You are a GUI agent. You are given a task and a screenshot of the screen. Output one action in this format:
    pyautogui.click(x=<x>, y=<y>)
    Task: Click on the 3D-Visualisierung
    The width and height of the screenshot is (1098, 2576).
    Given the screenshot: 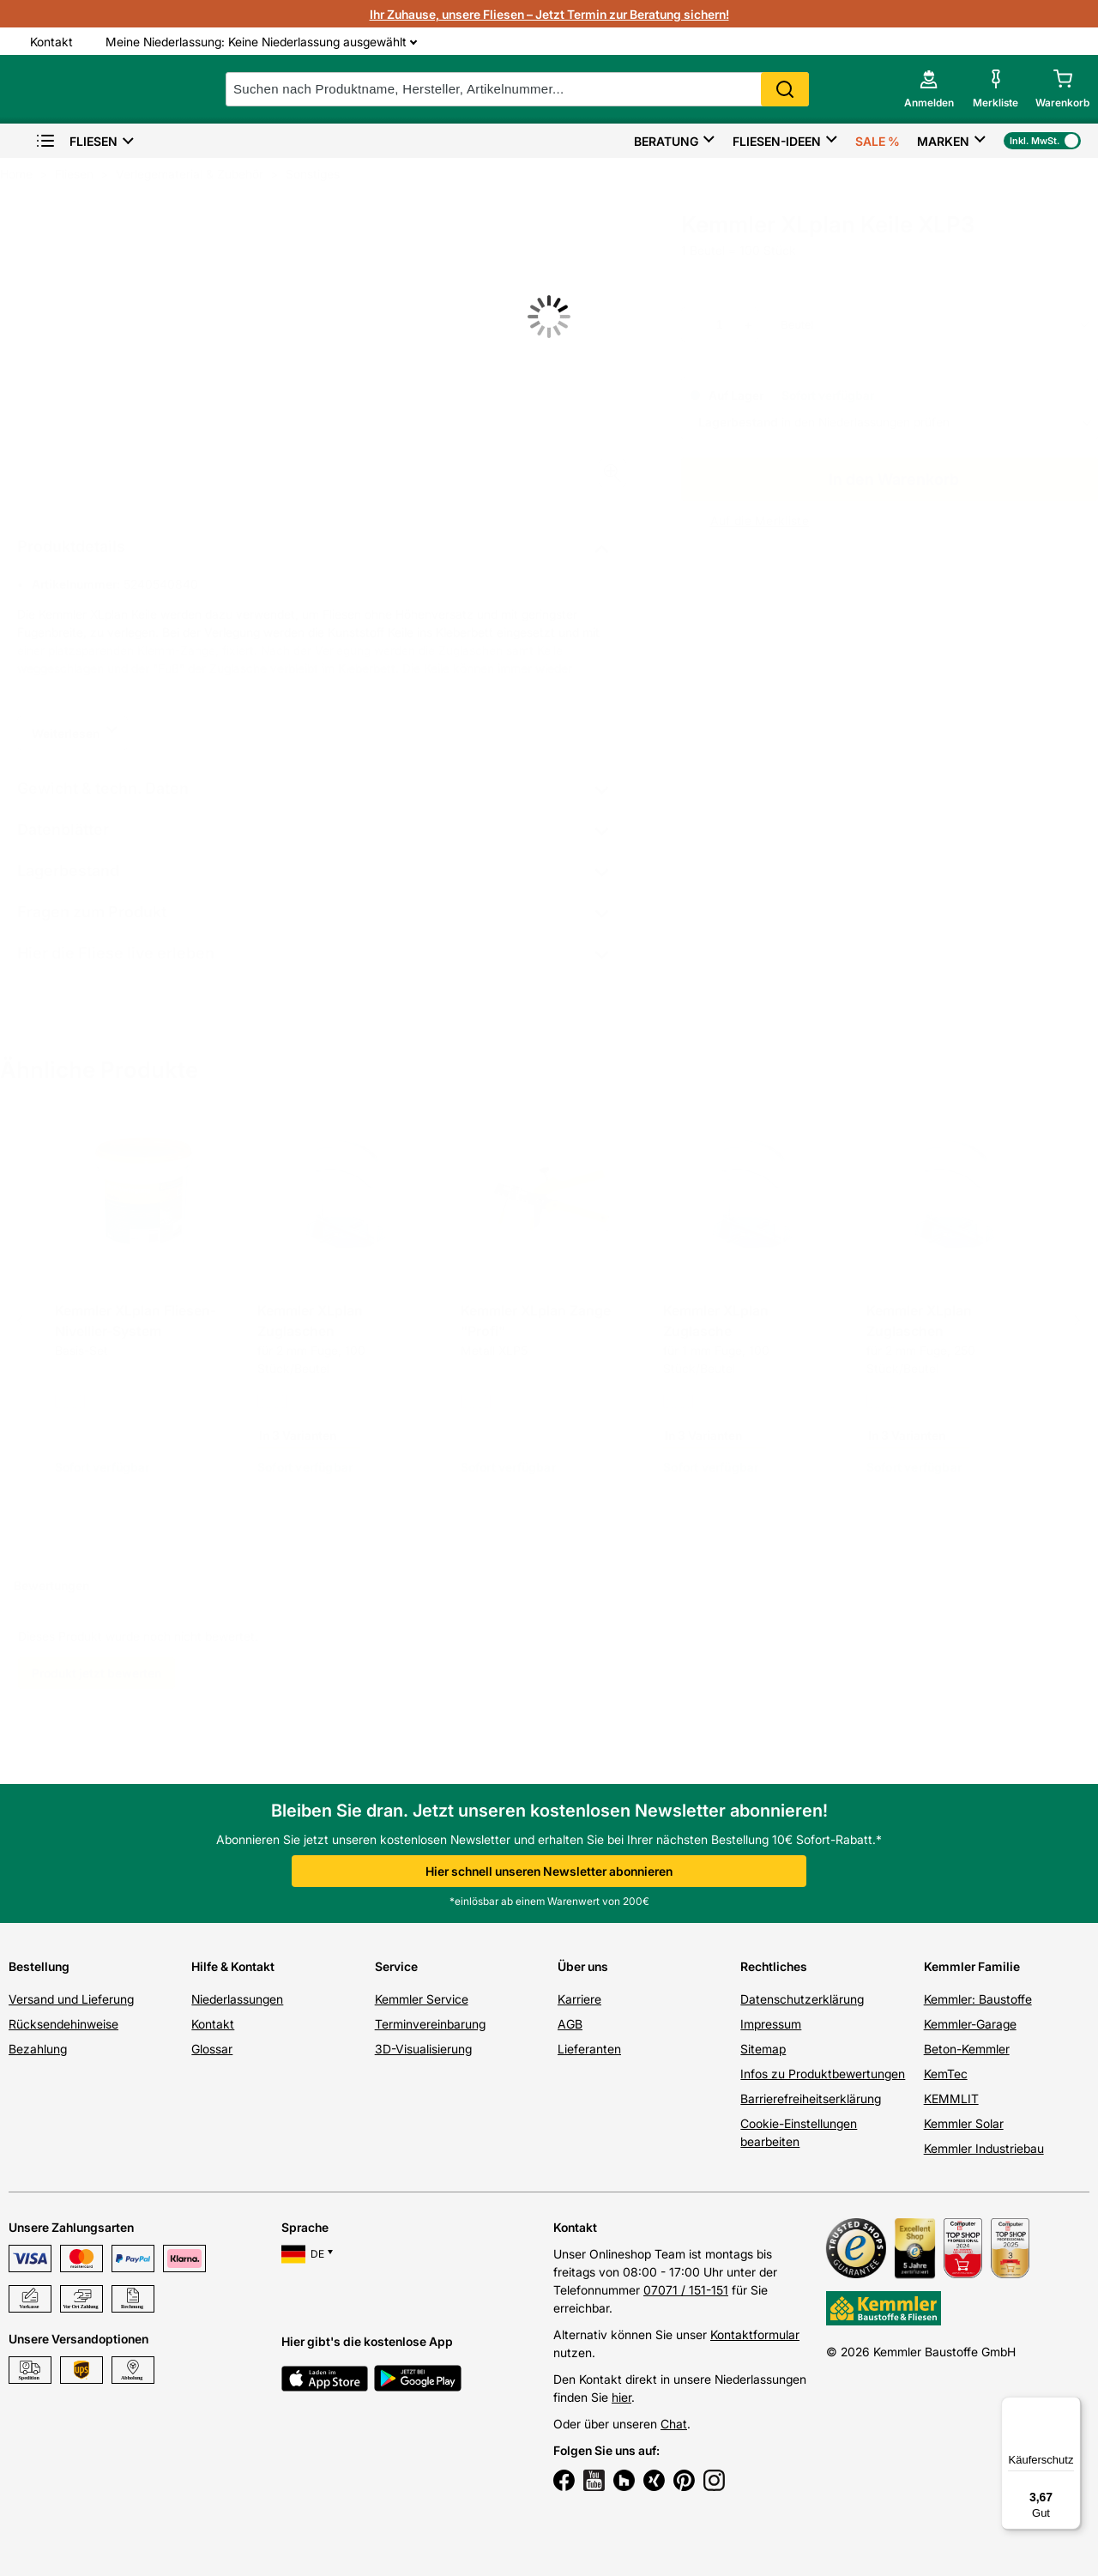 What is the action you would take?
    pyautogui.click(x=423, y=2048)
    